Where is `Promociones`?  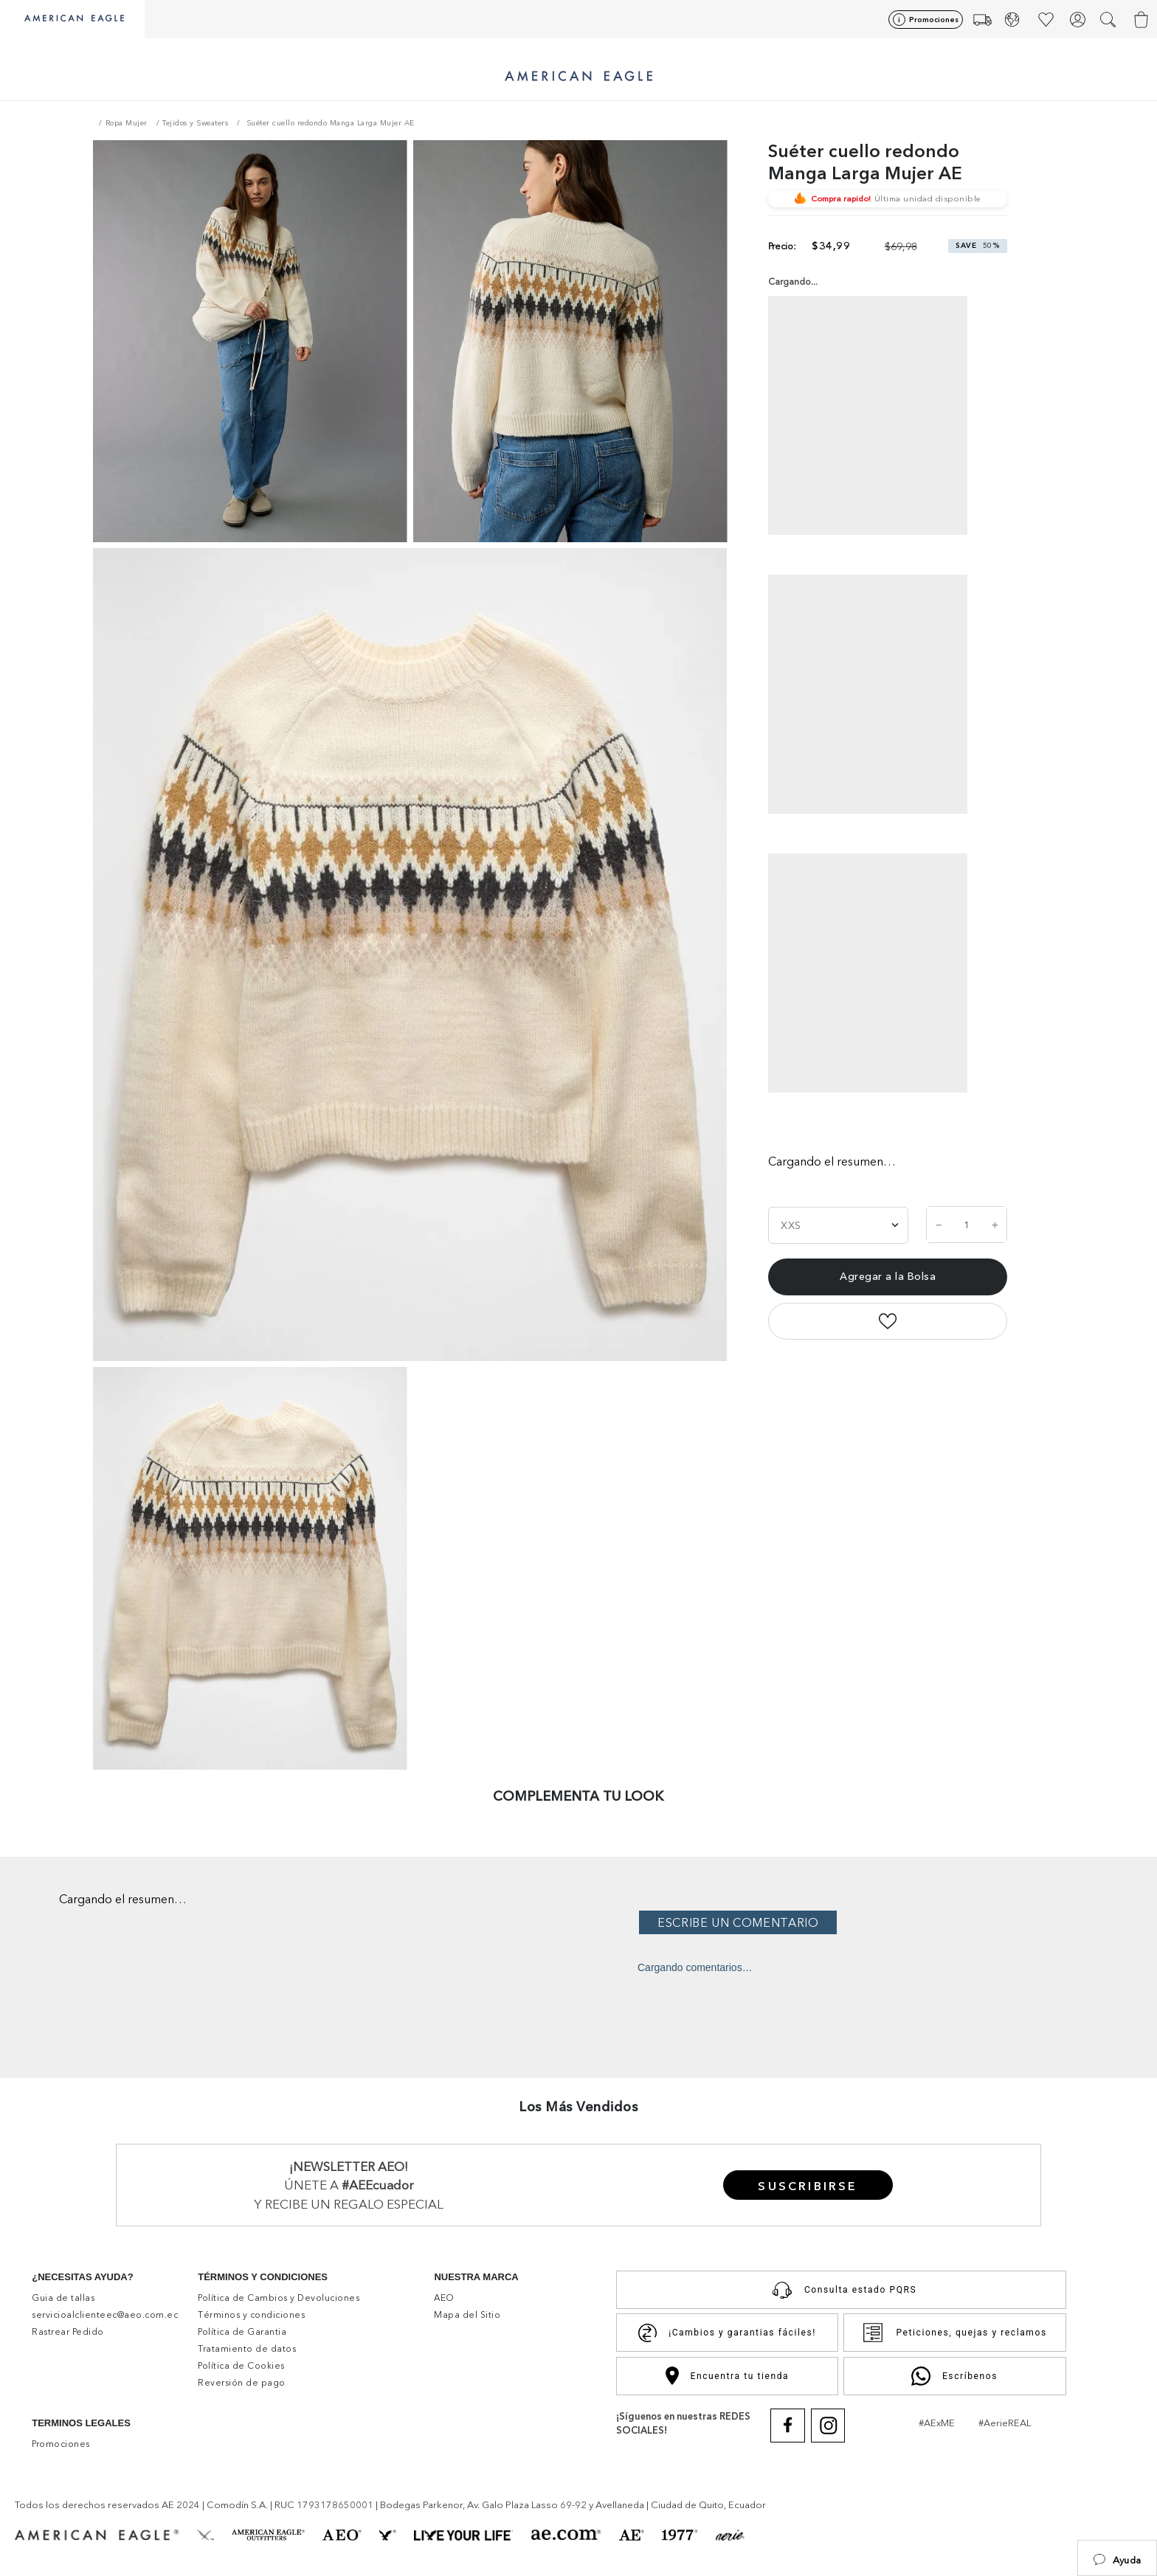 Promociones is located at coordinates (934, 19).